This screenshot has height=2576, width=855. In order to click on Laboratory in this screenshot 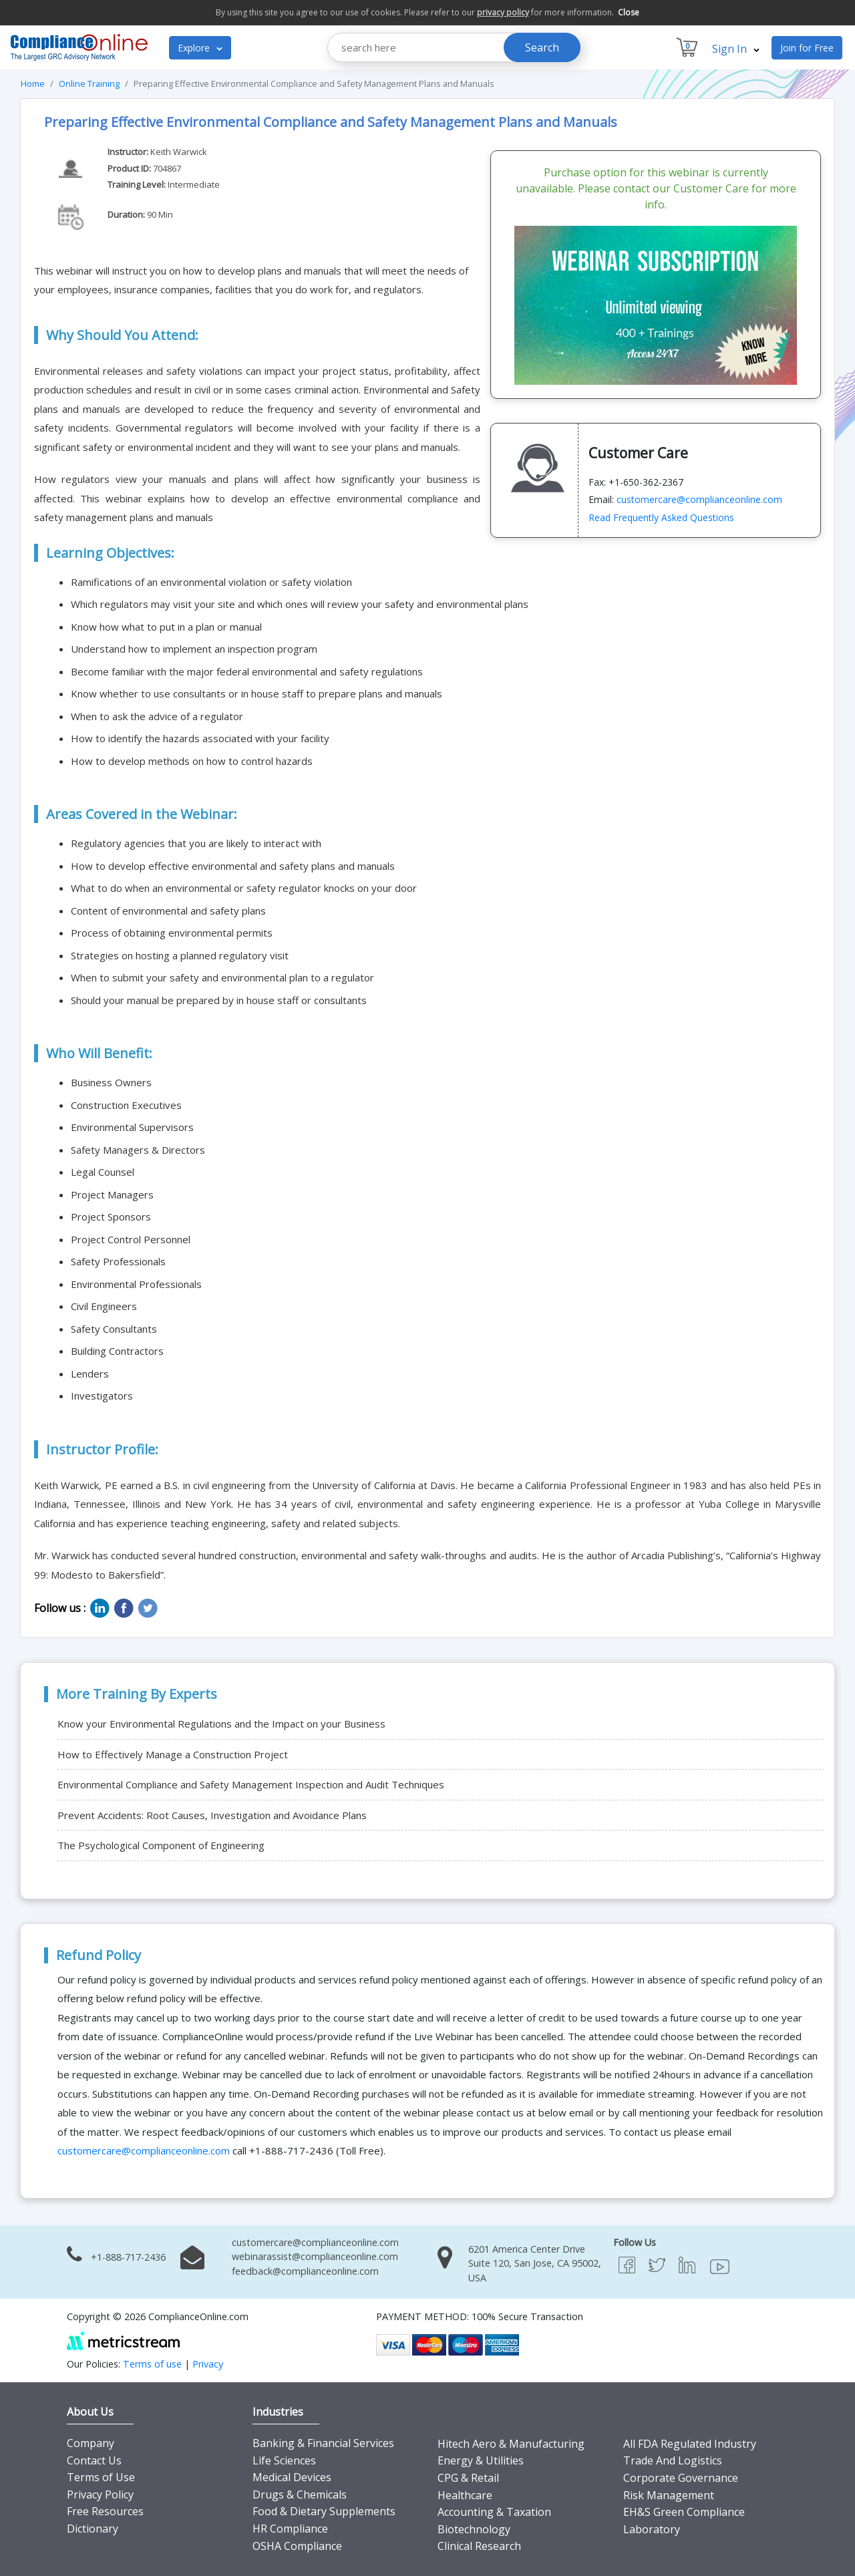, I will do `click(651, 2529)`.